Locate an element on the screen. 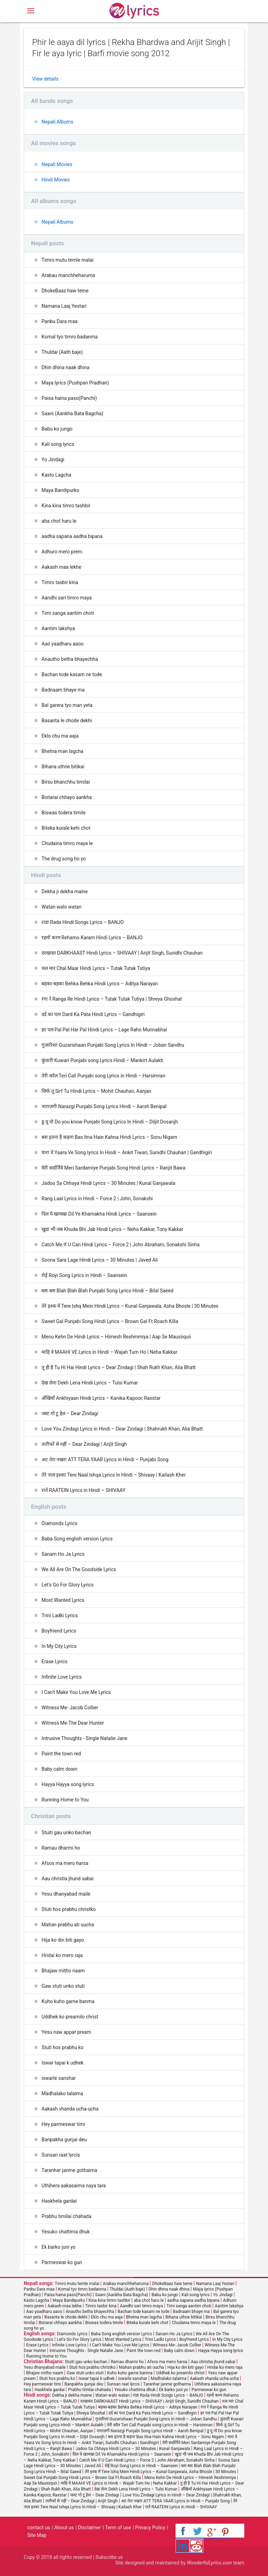  Site Map is located at coordinates (36, 2535).